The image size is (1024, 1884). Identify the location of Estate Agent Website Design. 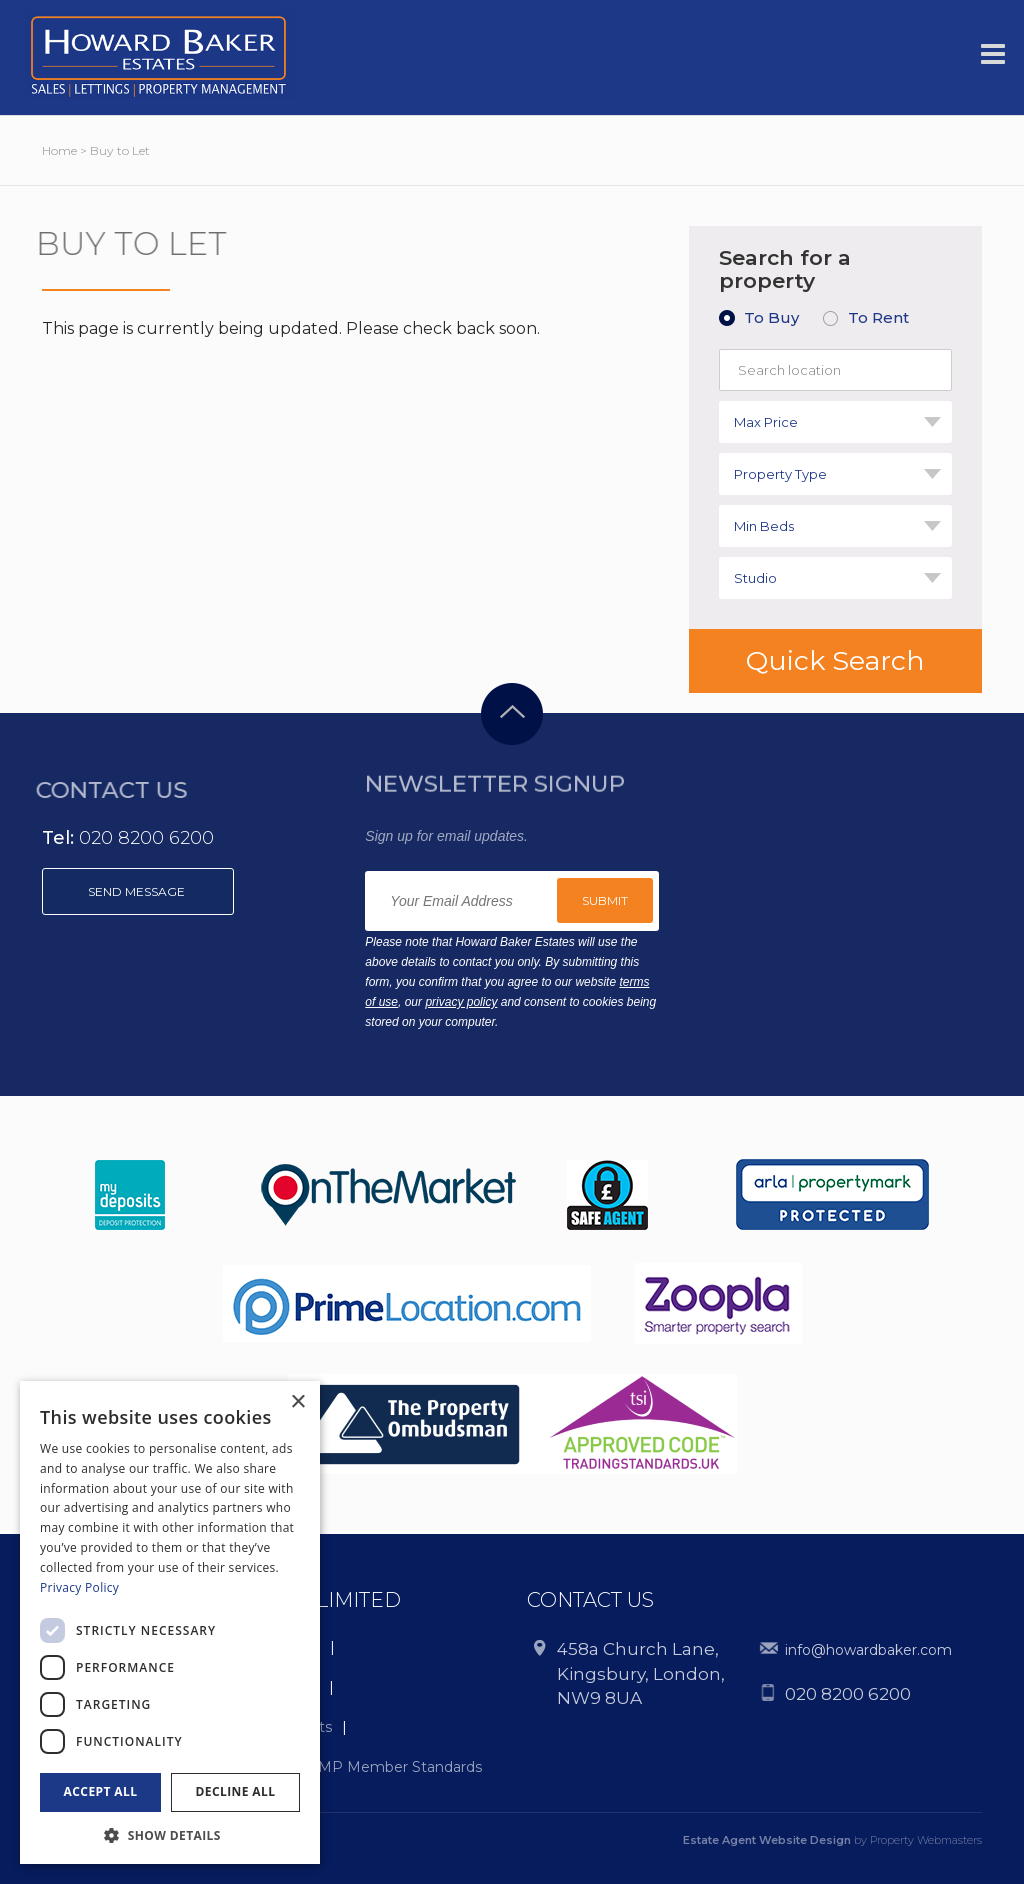
(767, 1840).